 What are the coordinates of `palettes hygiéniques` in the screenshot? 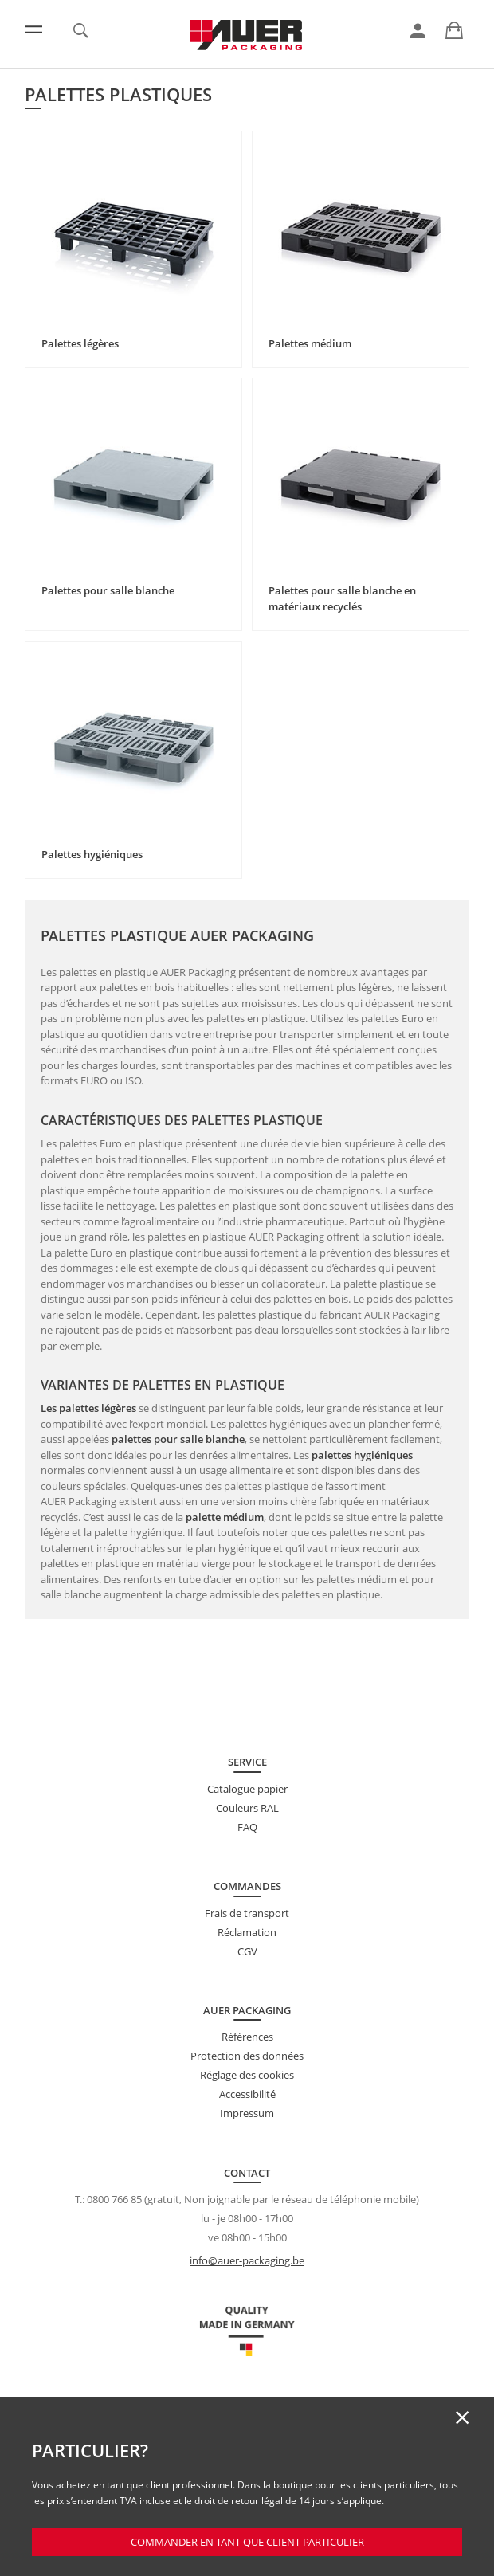 It's located at (362, 1455).